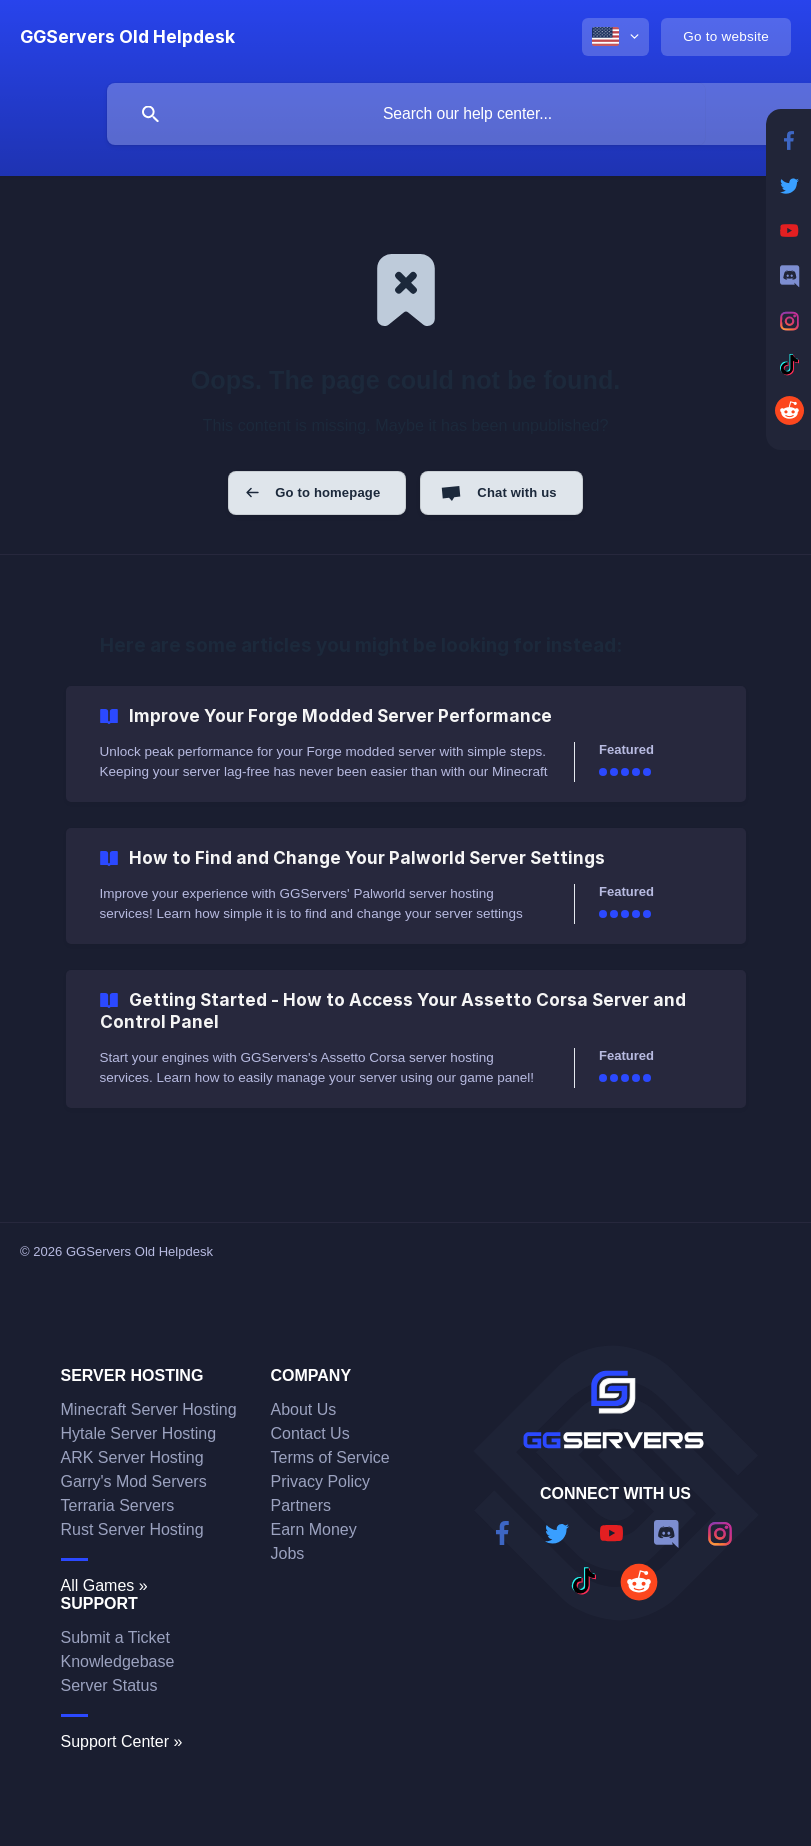  I want to click on Partners, so click(301, 1505).